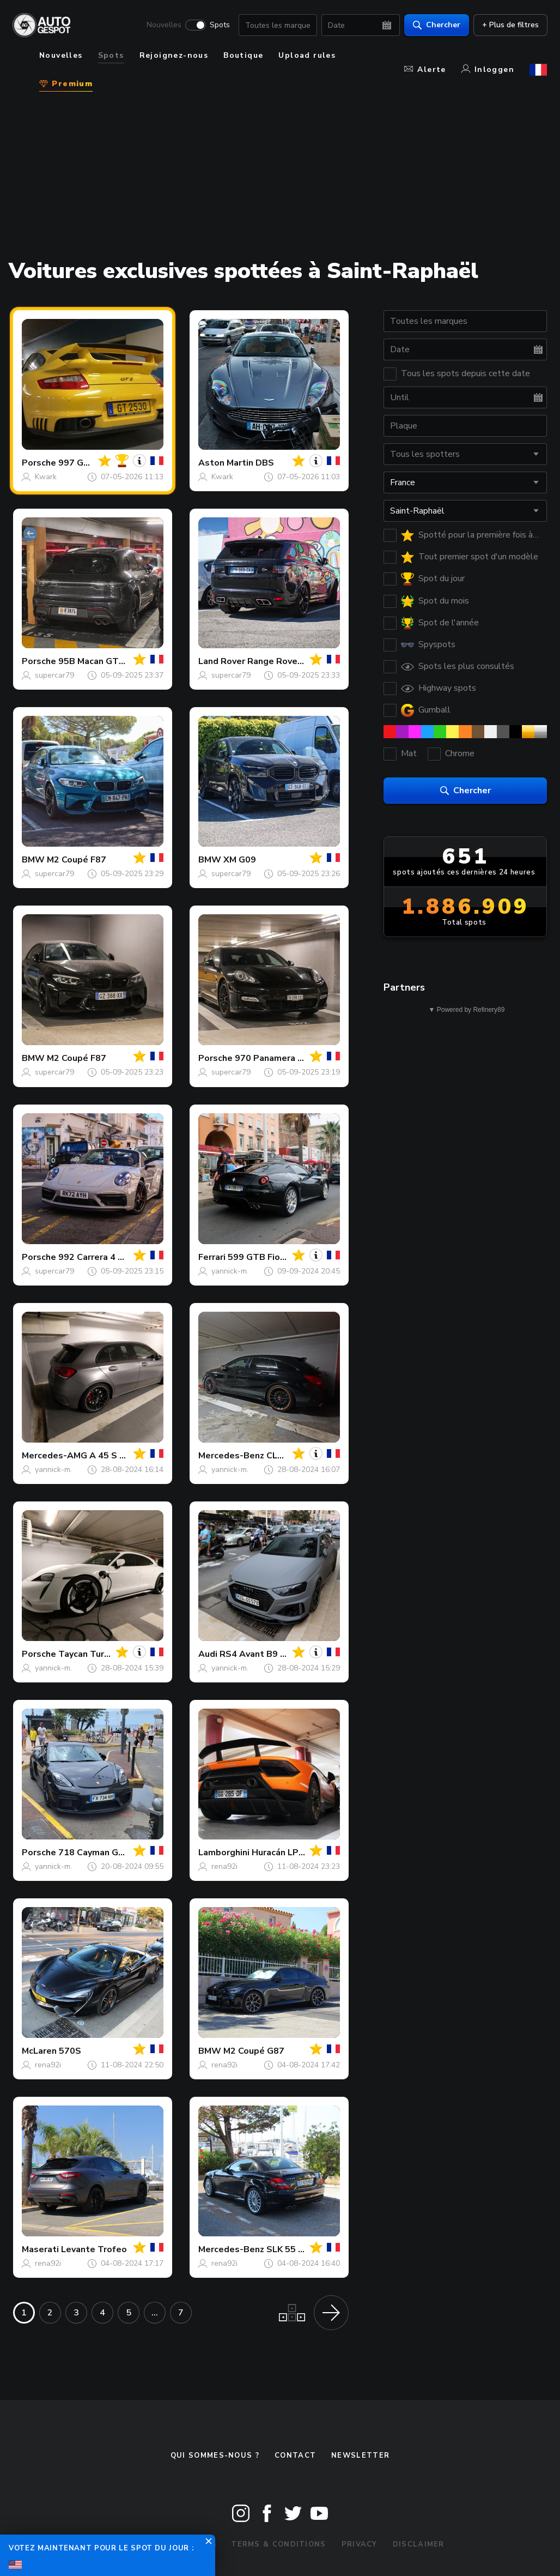  Describe the element at coordinates (54, 675) in the screenshot. I see `supercar79` at that location.